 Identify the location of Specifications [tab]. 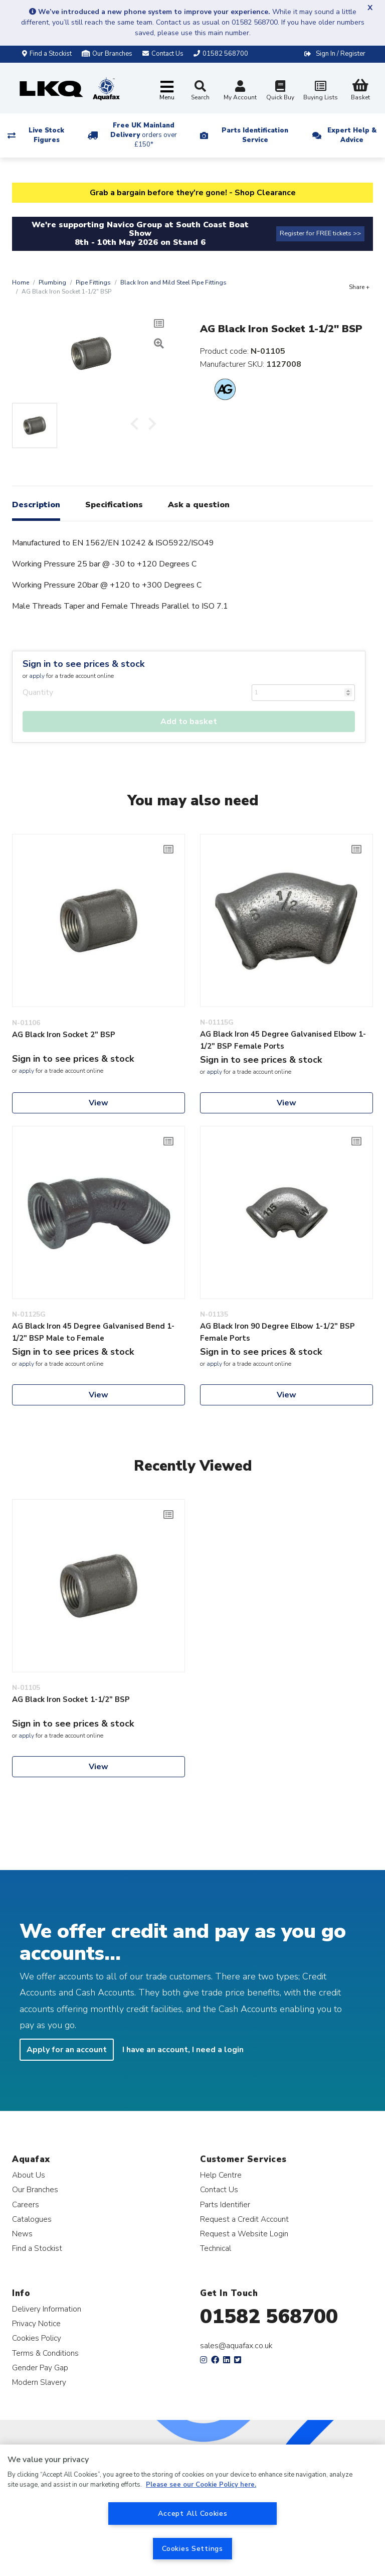
(114, 504).